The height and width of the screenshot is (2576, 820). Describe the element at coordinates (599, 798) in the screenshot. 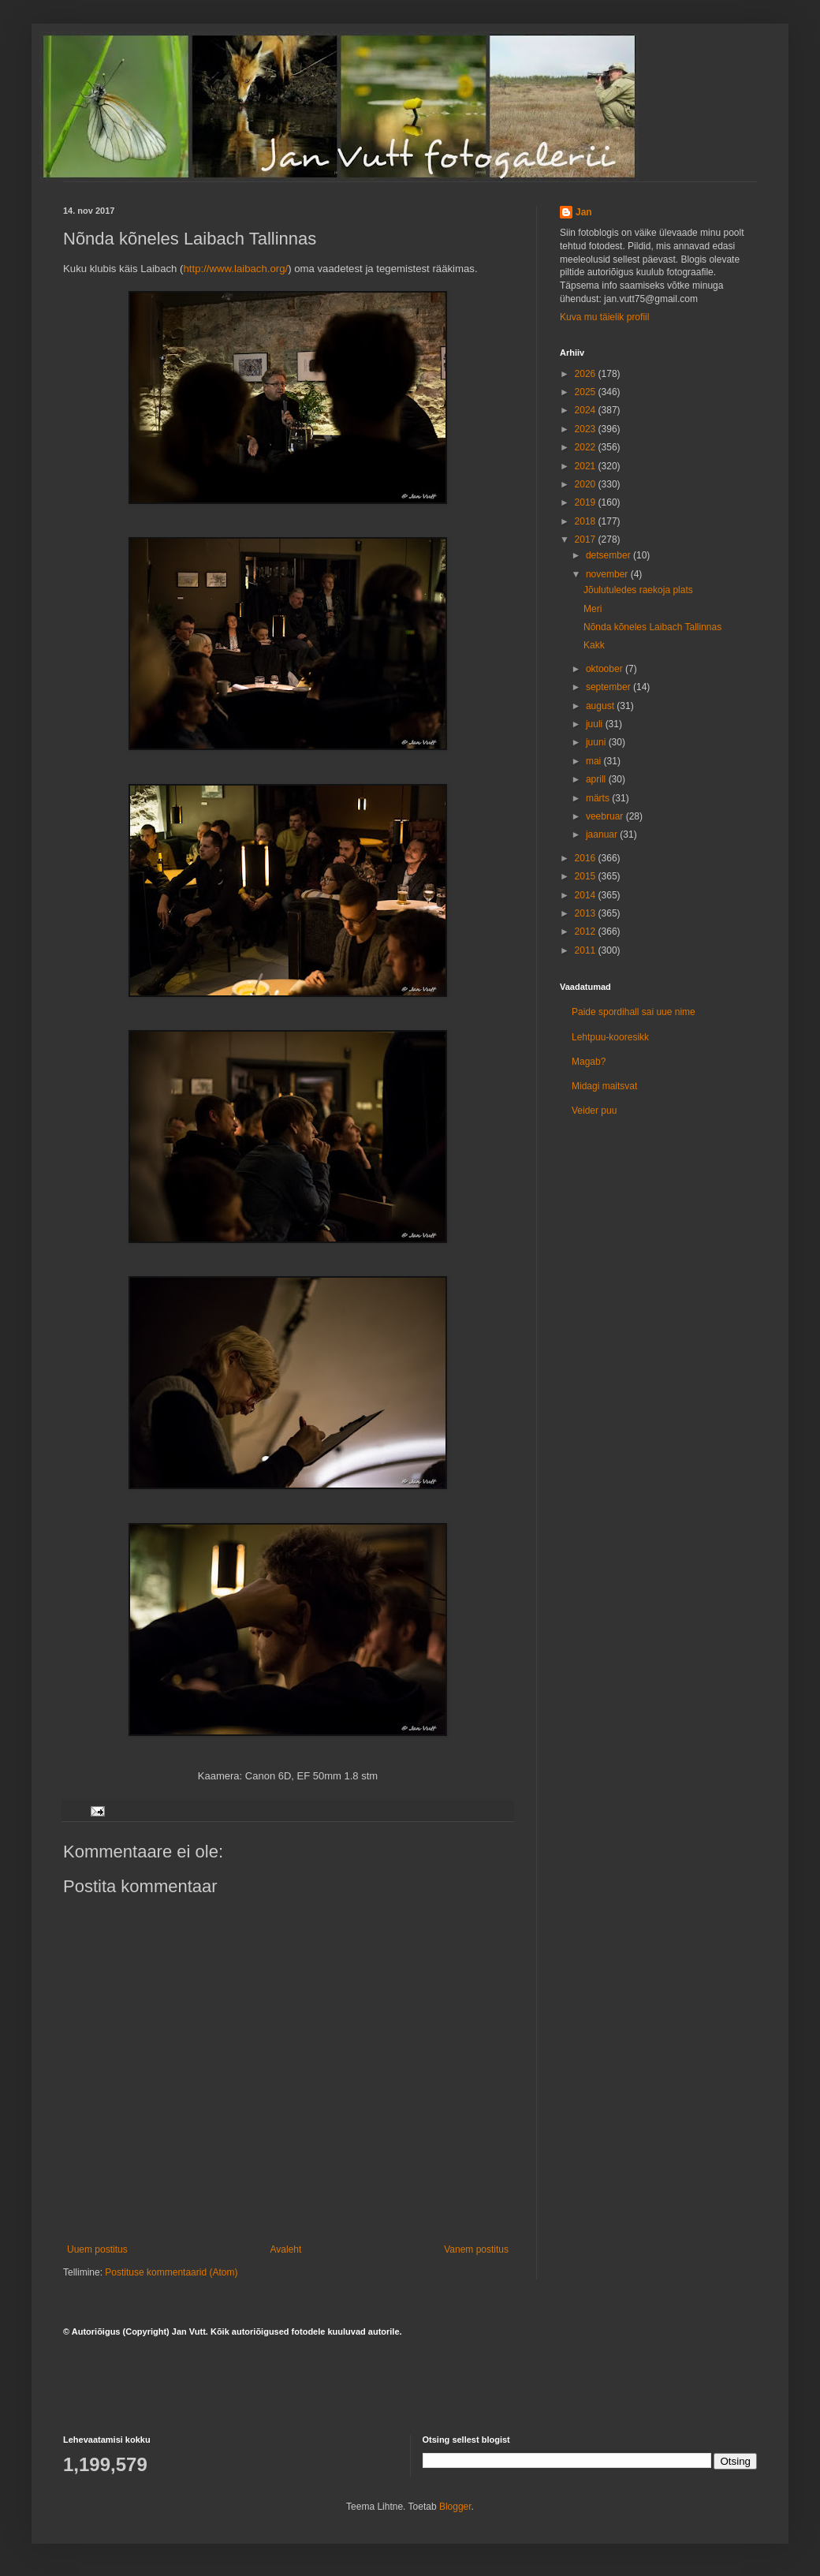

I see `märts` at that location.